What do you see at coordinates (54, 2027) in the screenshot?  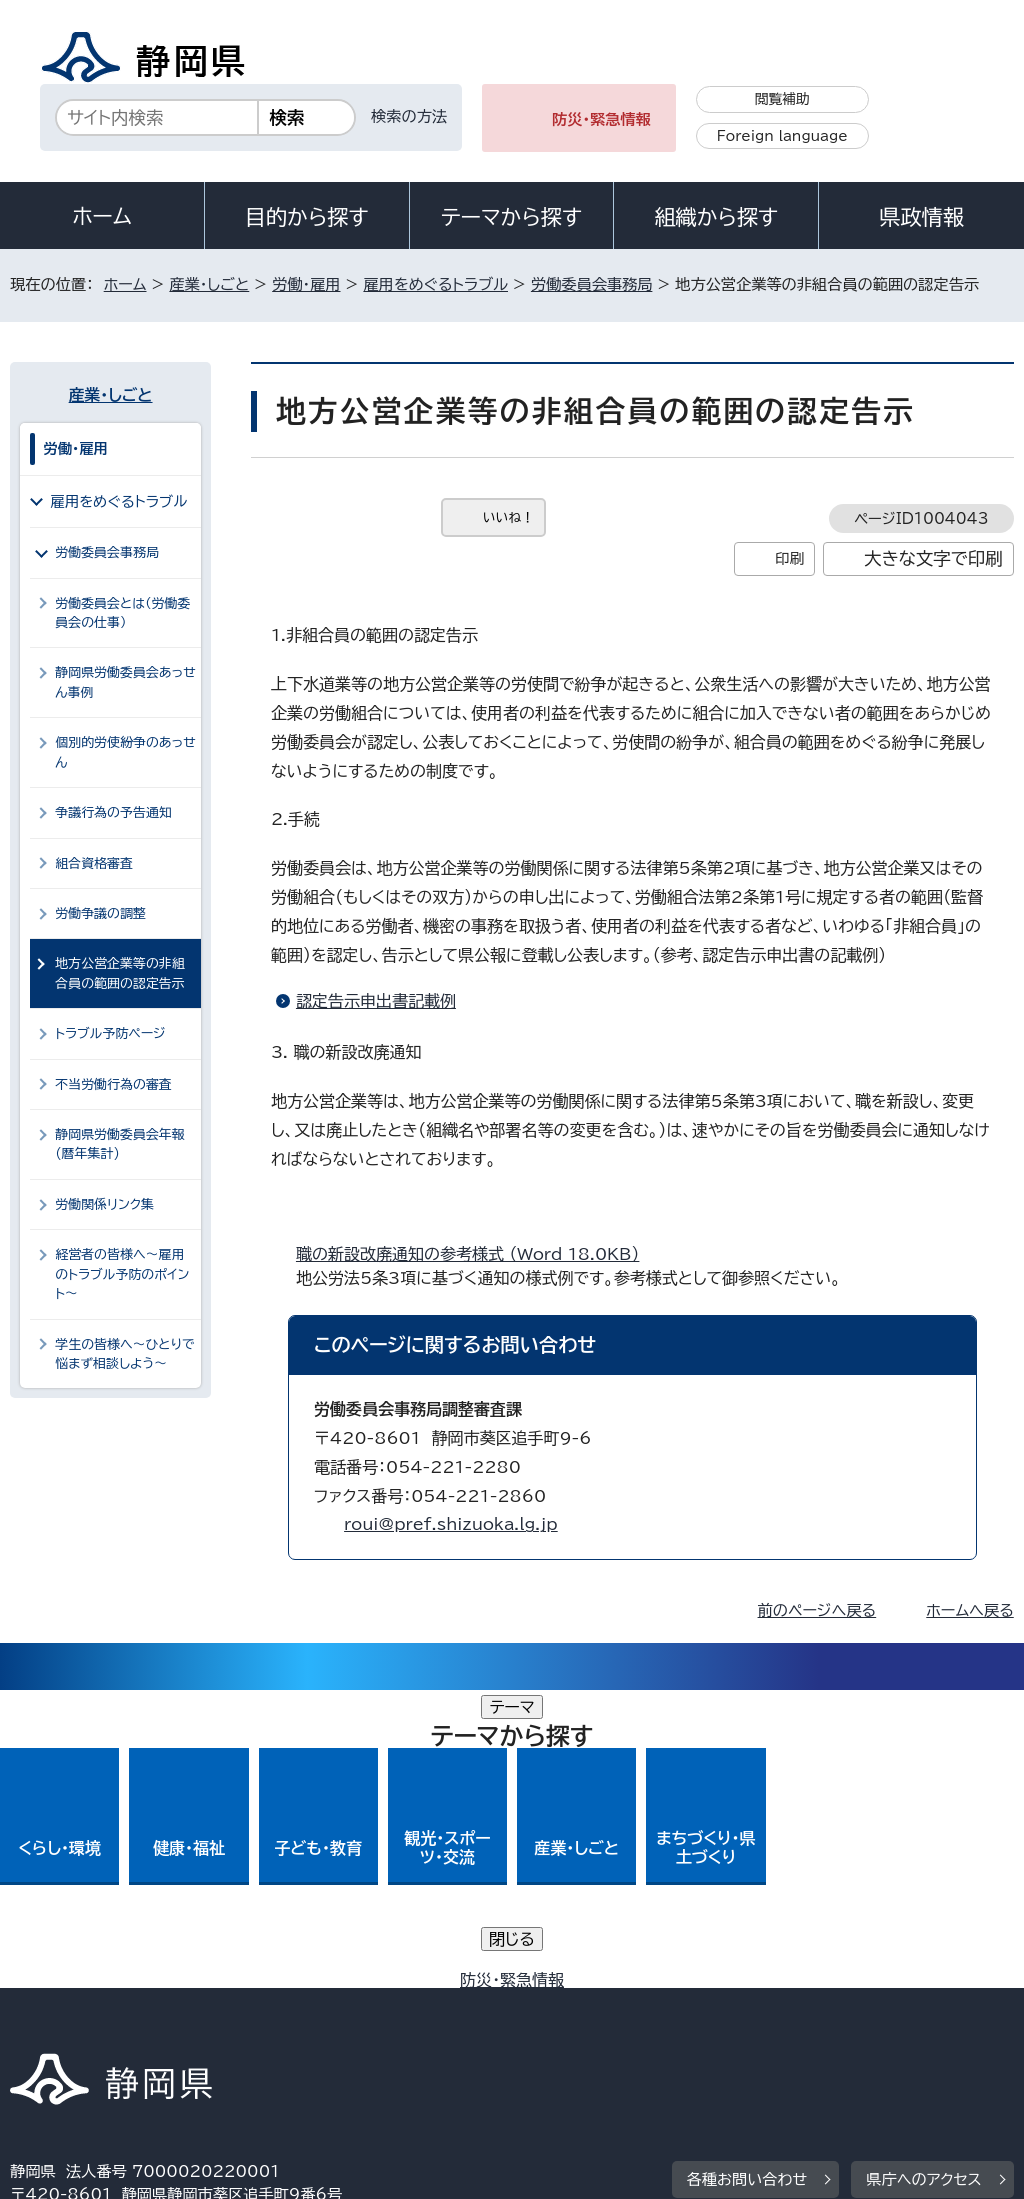 I see `リンク集` at bounding box center [54, 2027].